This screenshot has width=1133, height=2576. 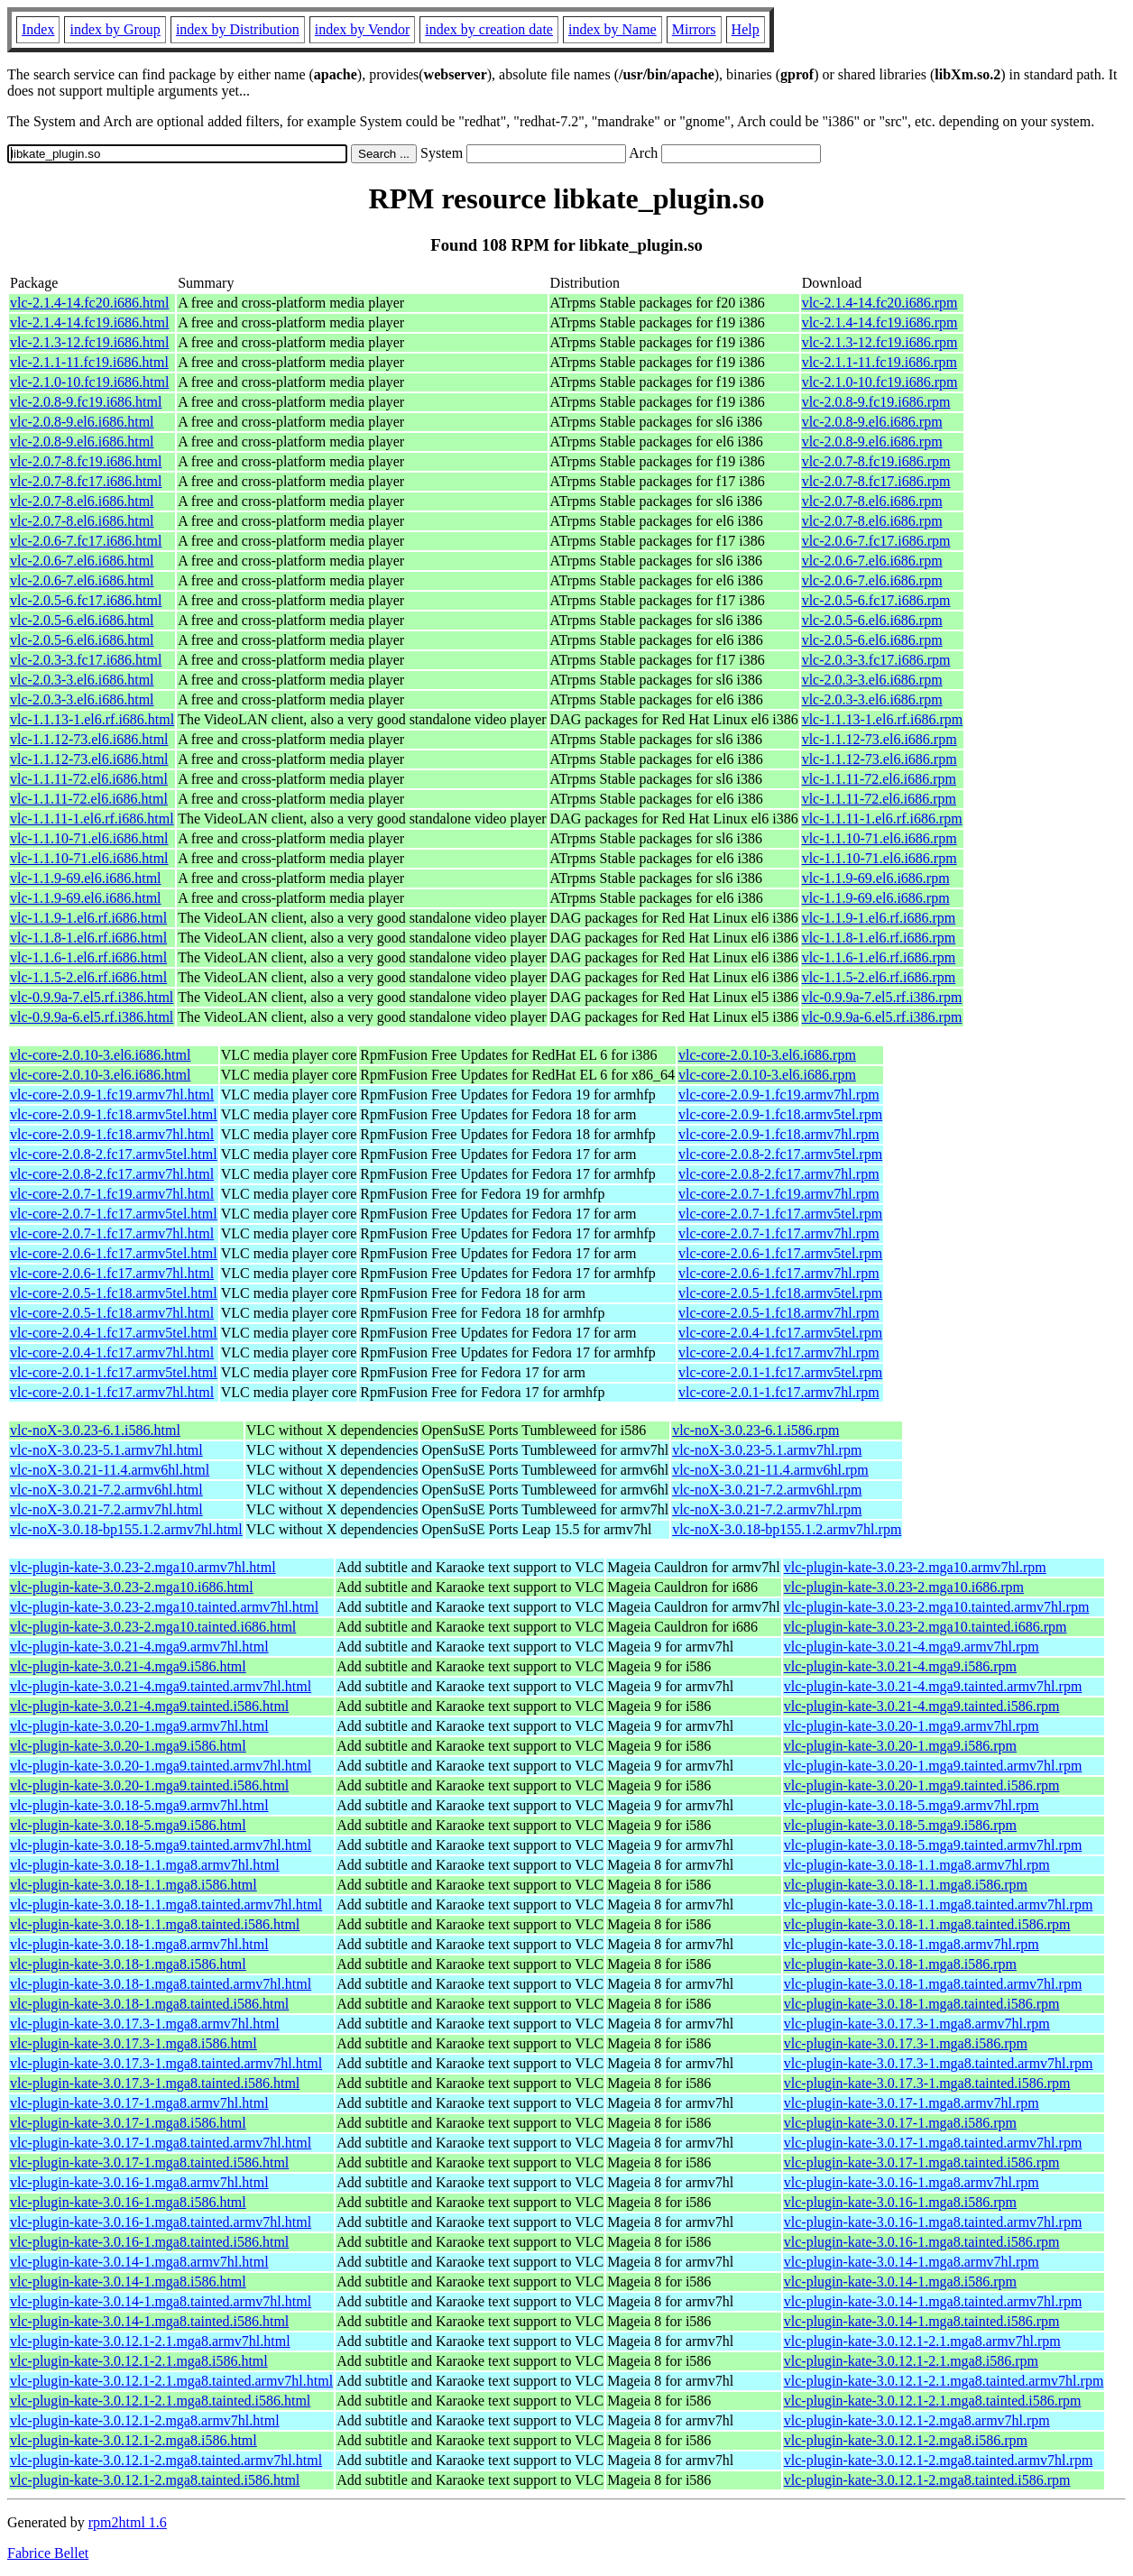 I want to click on vlc-1.1.10-71.el6.i686.html, so click(x=89, y=838).